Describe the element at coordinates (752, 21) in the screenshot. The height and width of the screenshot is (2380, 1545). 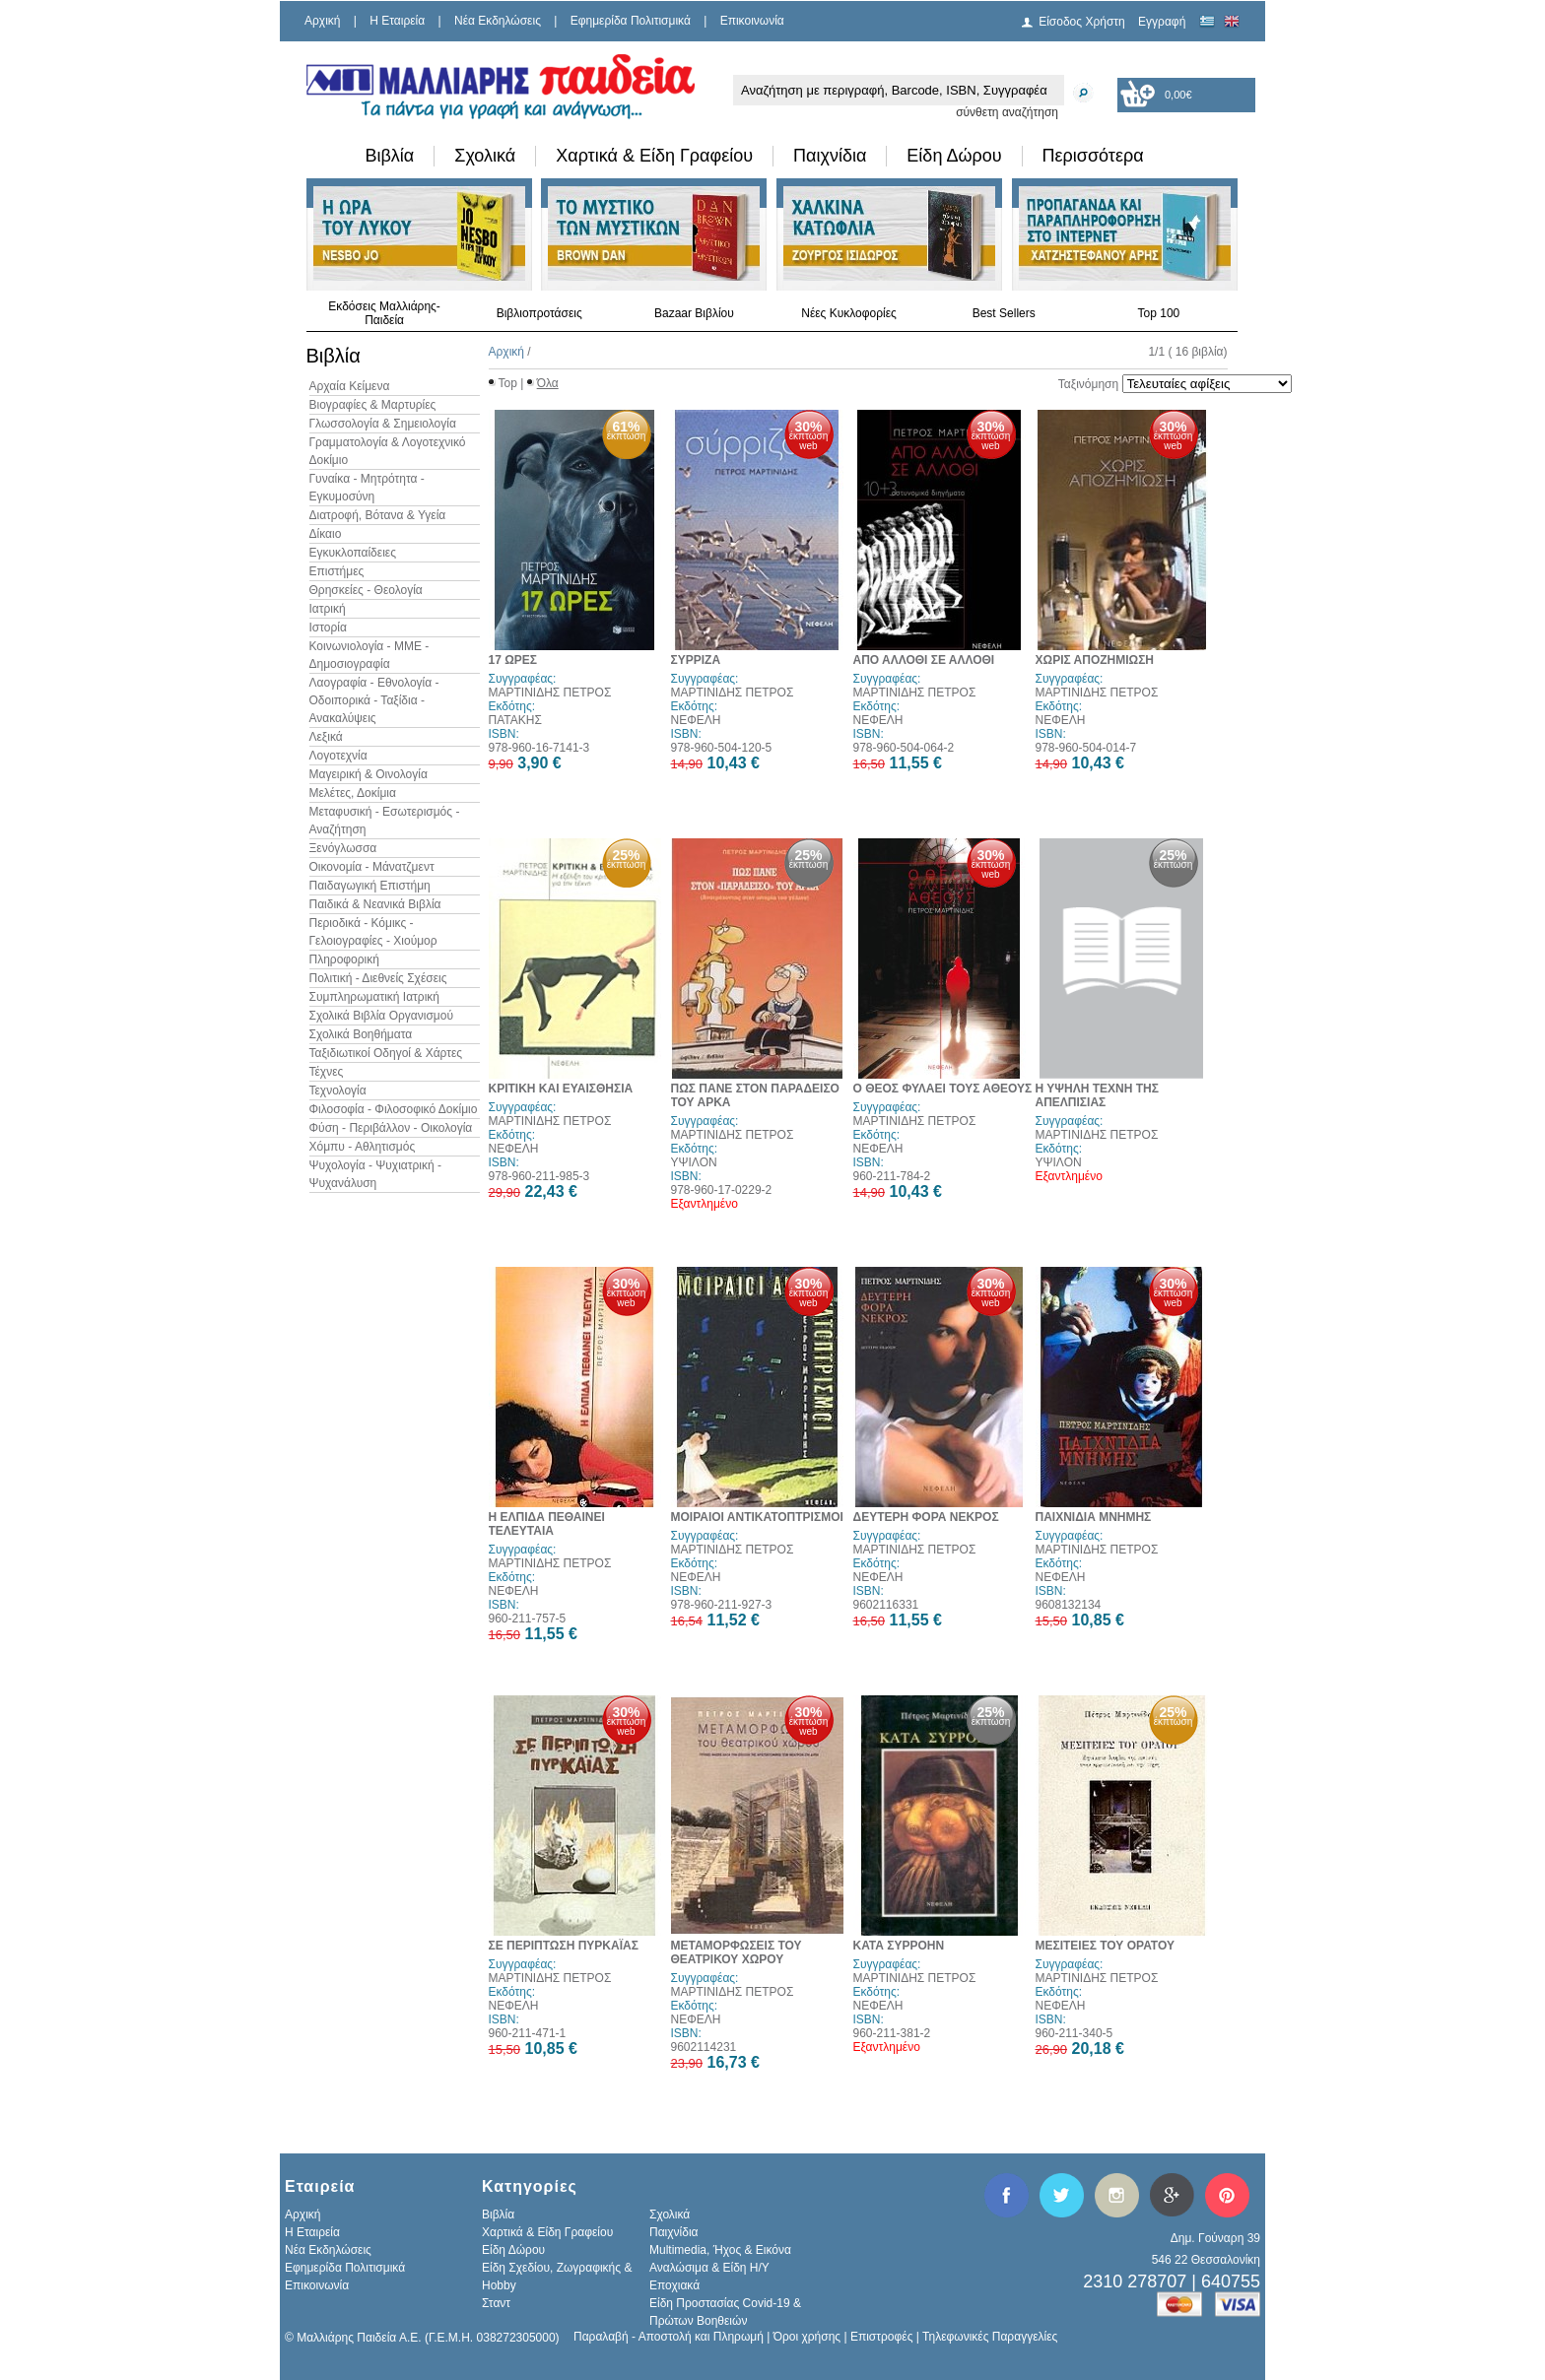
I see `Επικοινωνία` at that location.